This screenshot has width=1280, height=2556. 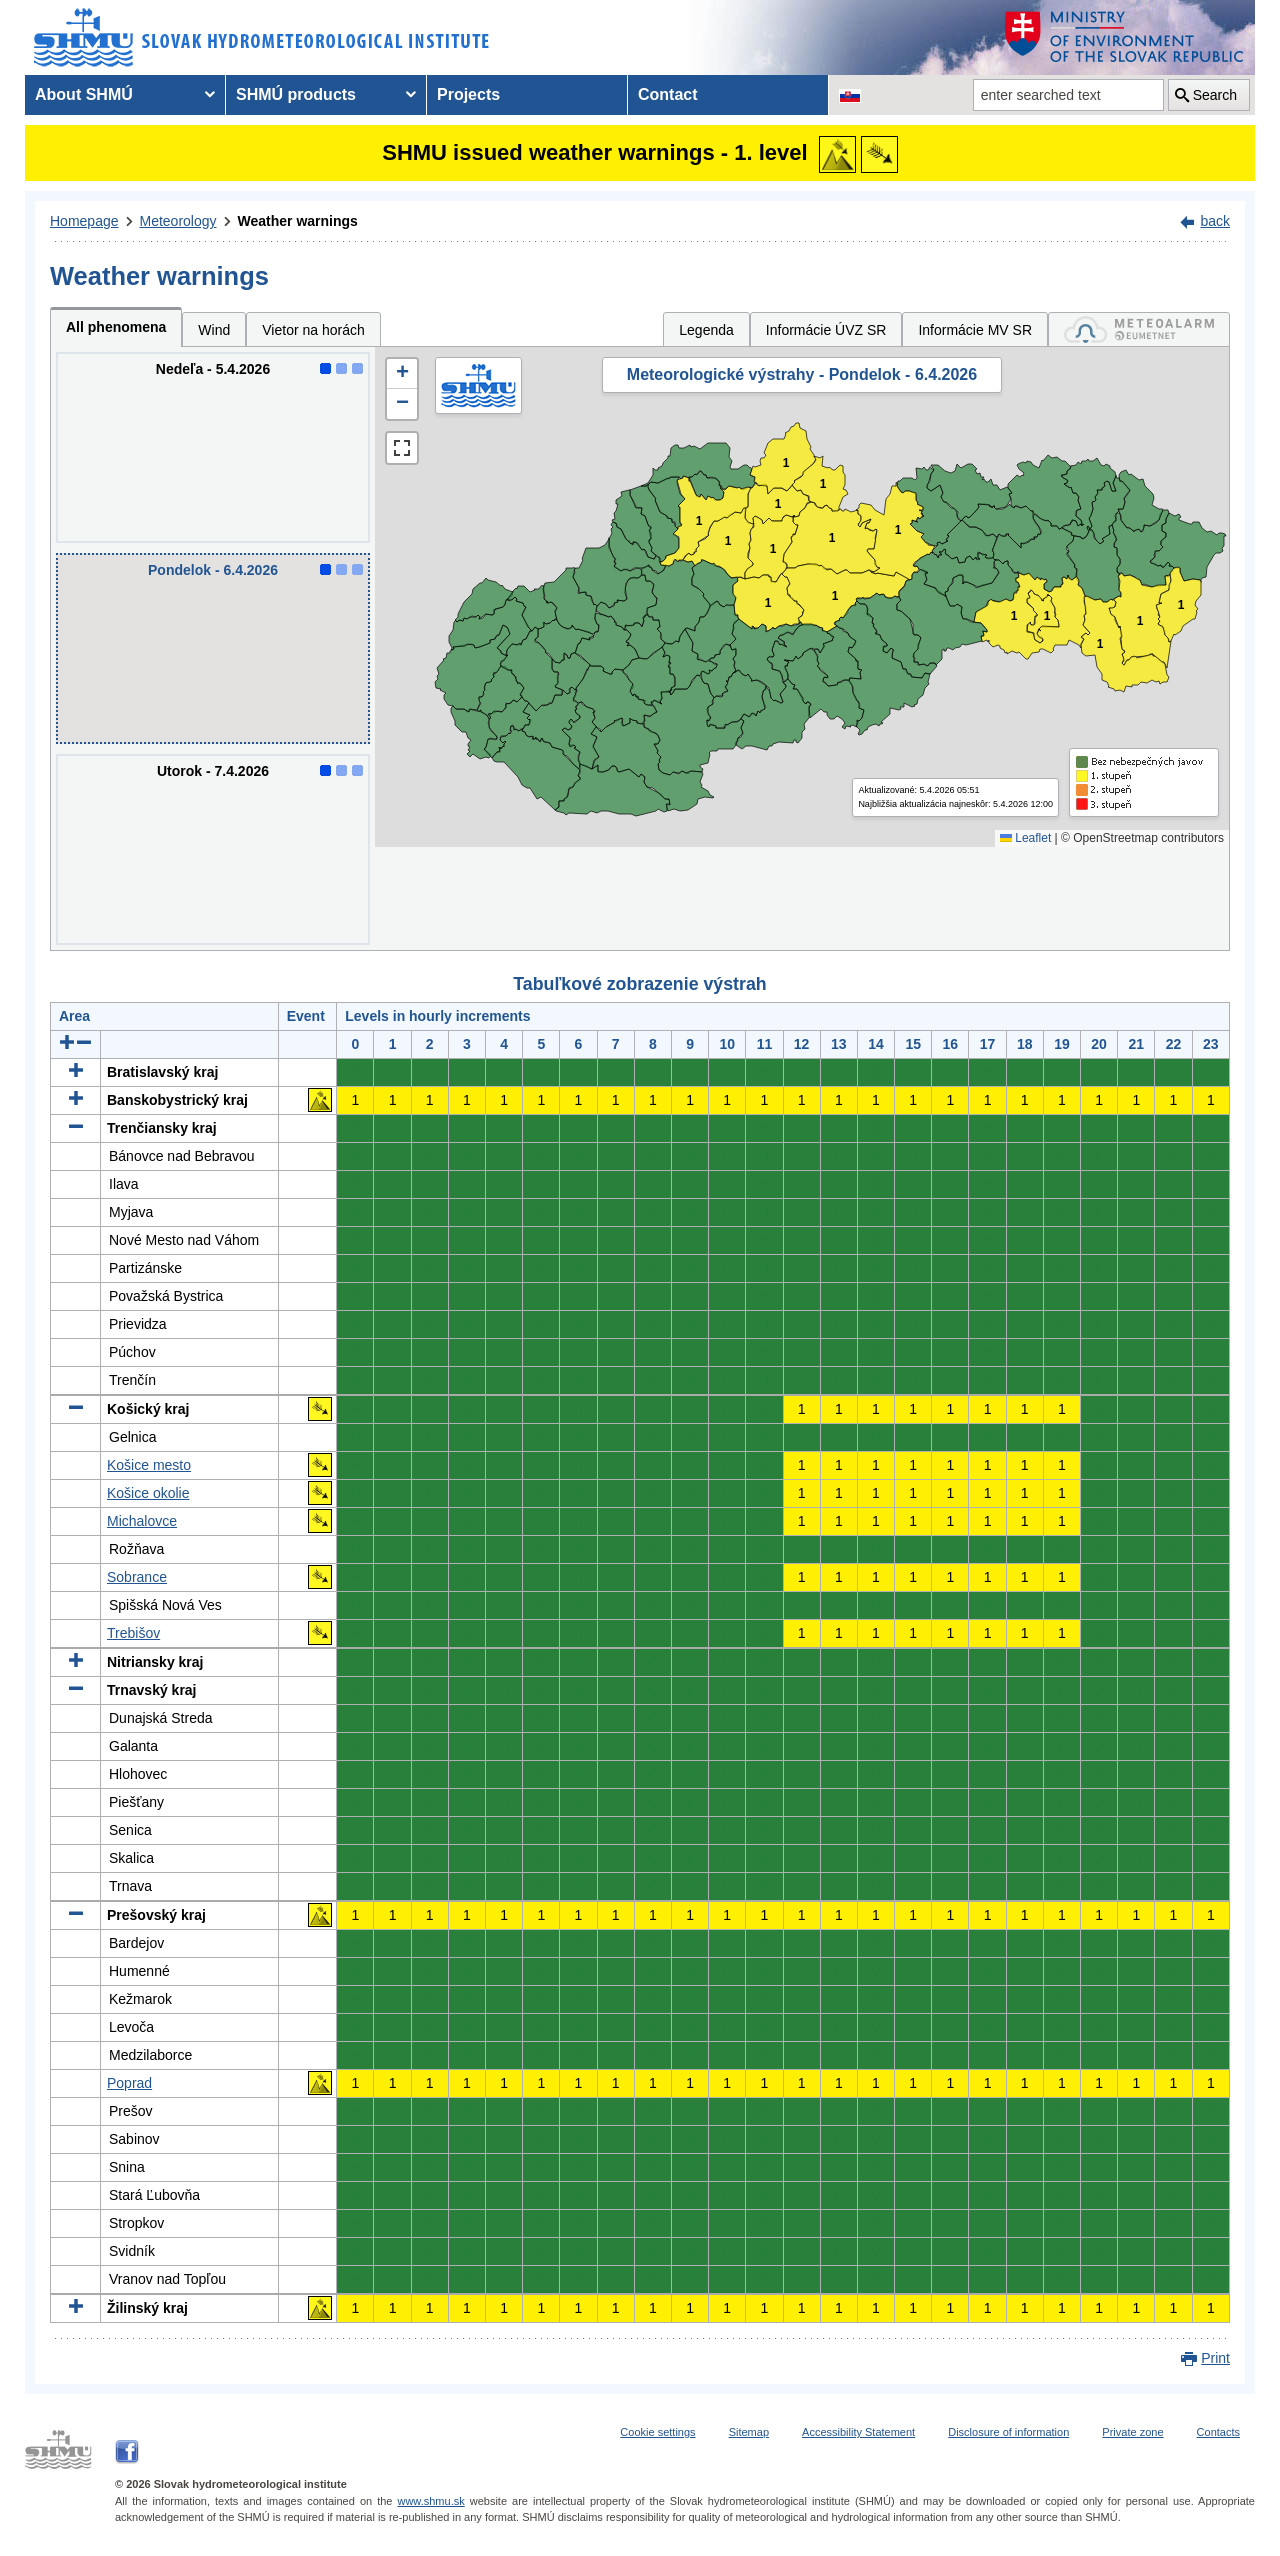 What do you see at coordinates (84, 94) in the screenshot?
I see `About SHMÚ [menuitem]` at bounding box center [84, 94].